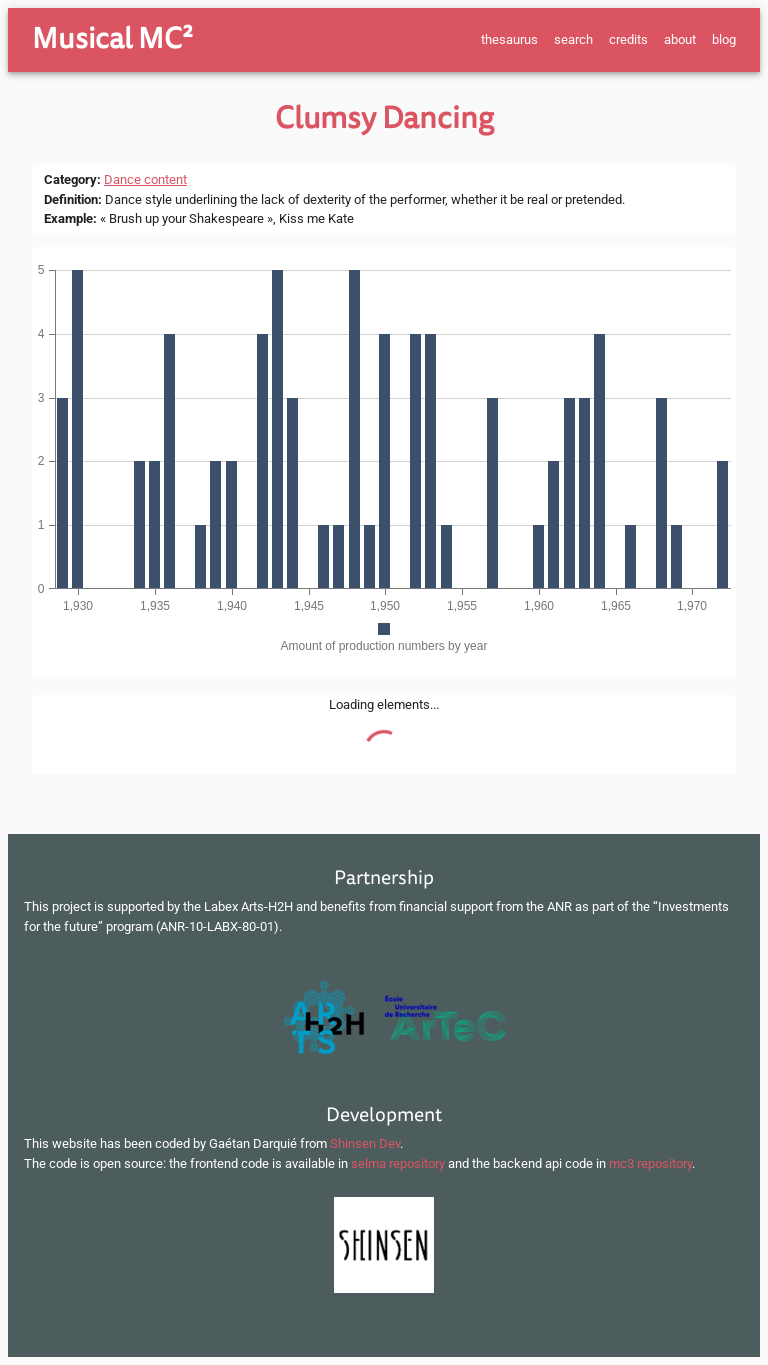 This screenshot has width=768, height=1365. Describe the element at coordinates (112, 39) in the screenshot. I see `Musical MC²` at that location.